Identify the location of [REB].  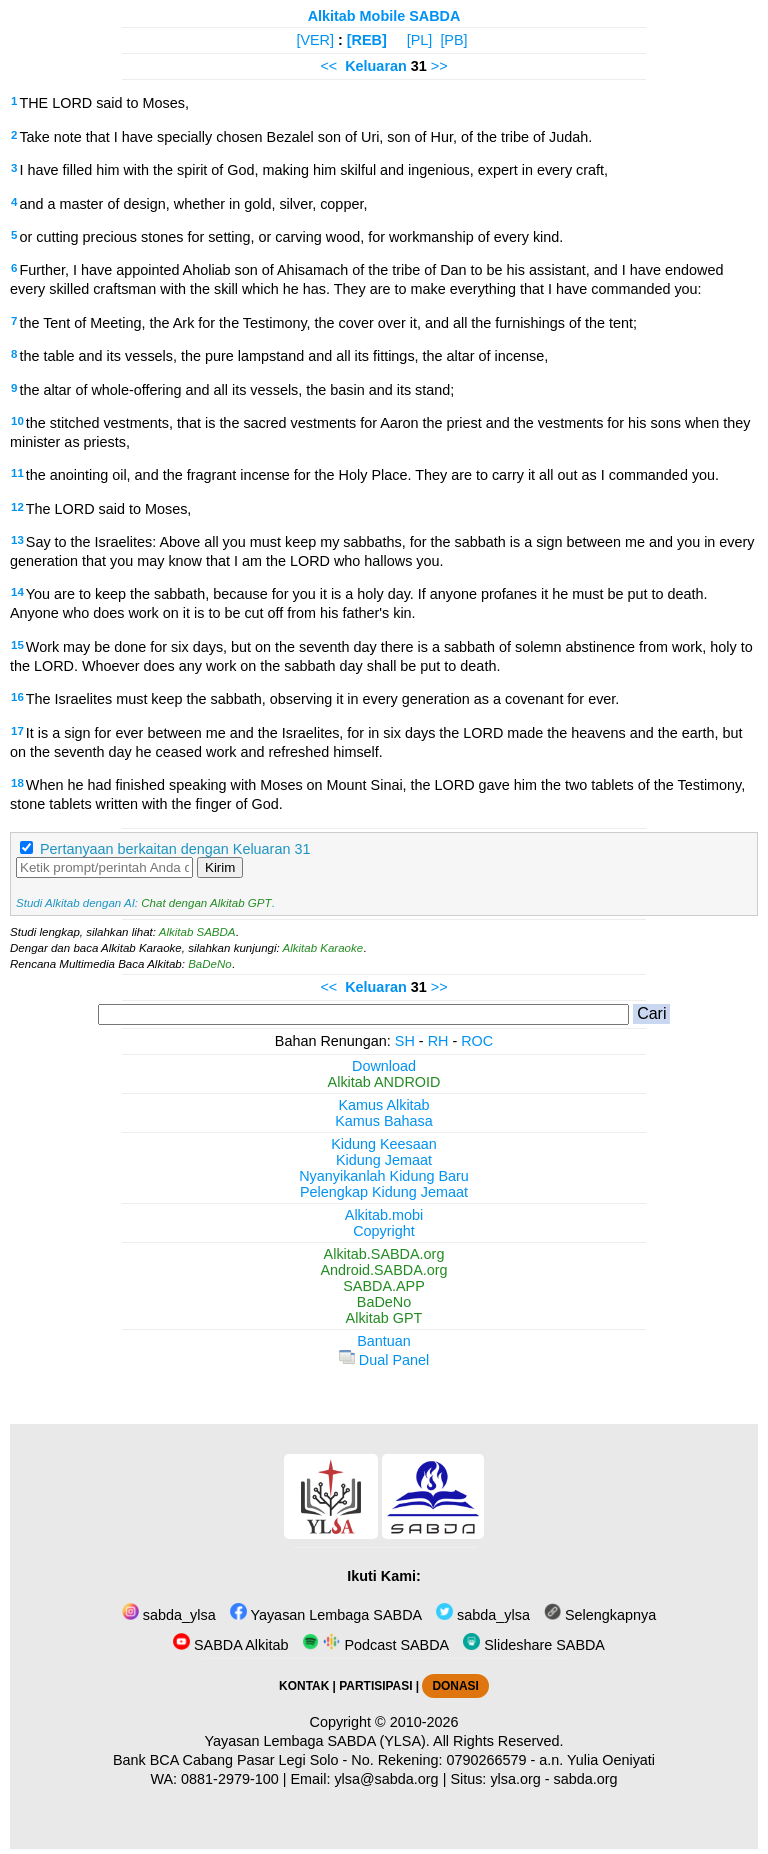
(367, 40).